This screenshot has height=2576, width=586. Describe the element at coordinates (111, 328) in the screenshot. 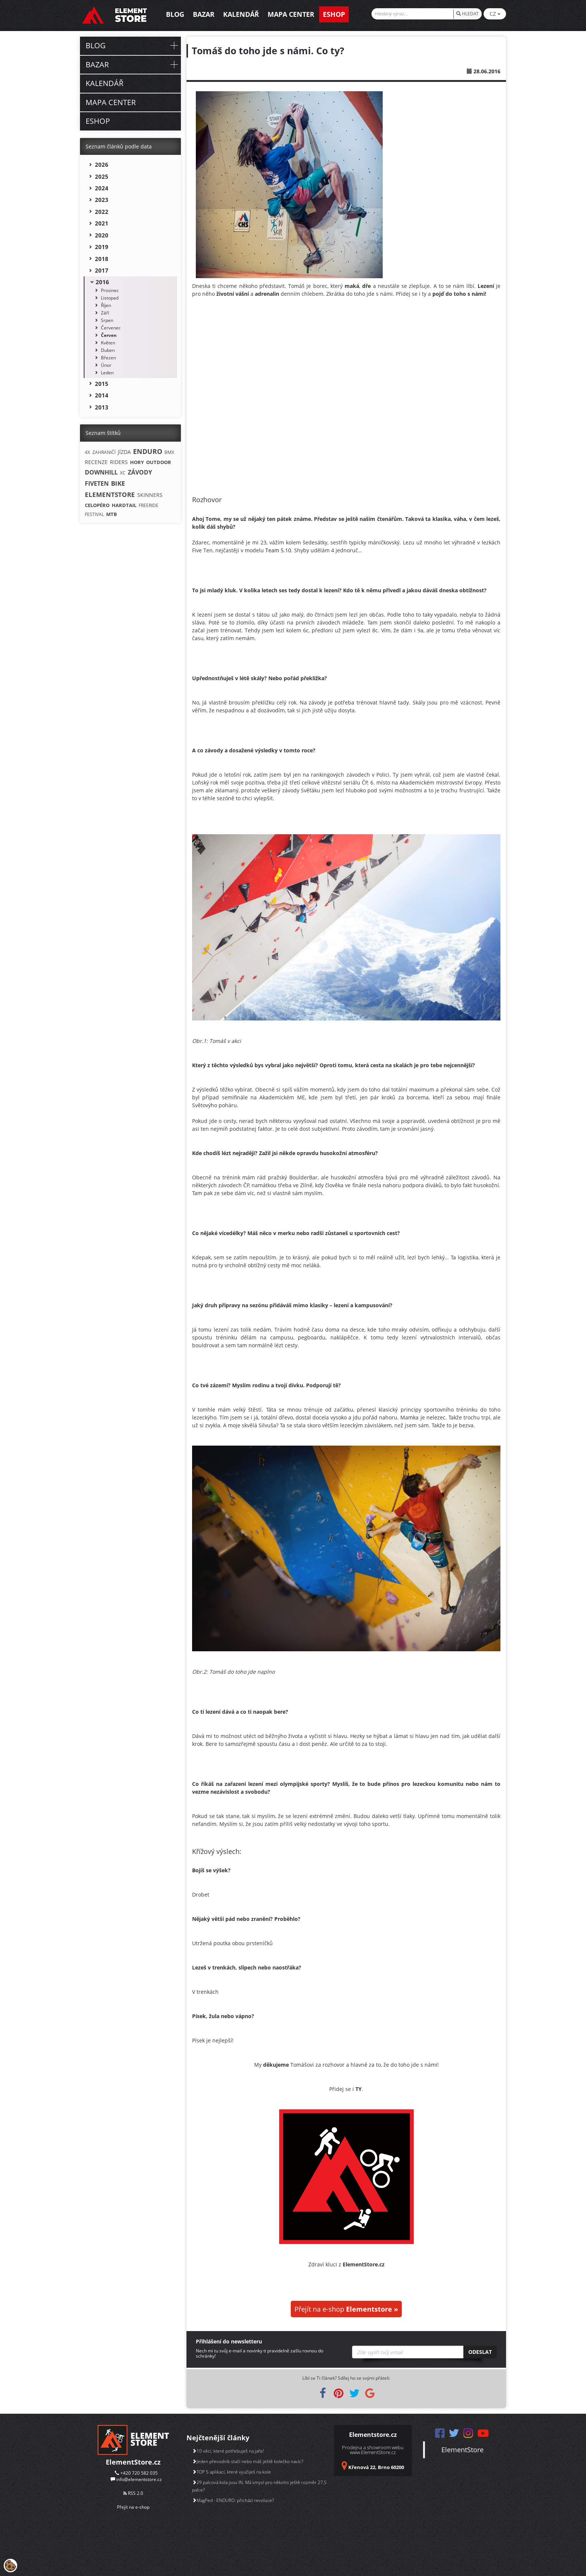

I see `Červenec` at that location.